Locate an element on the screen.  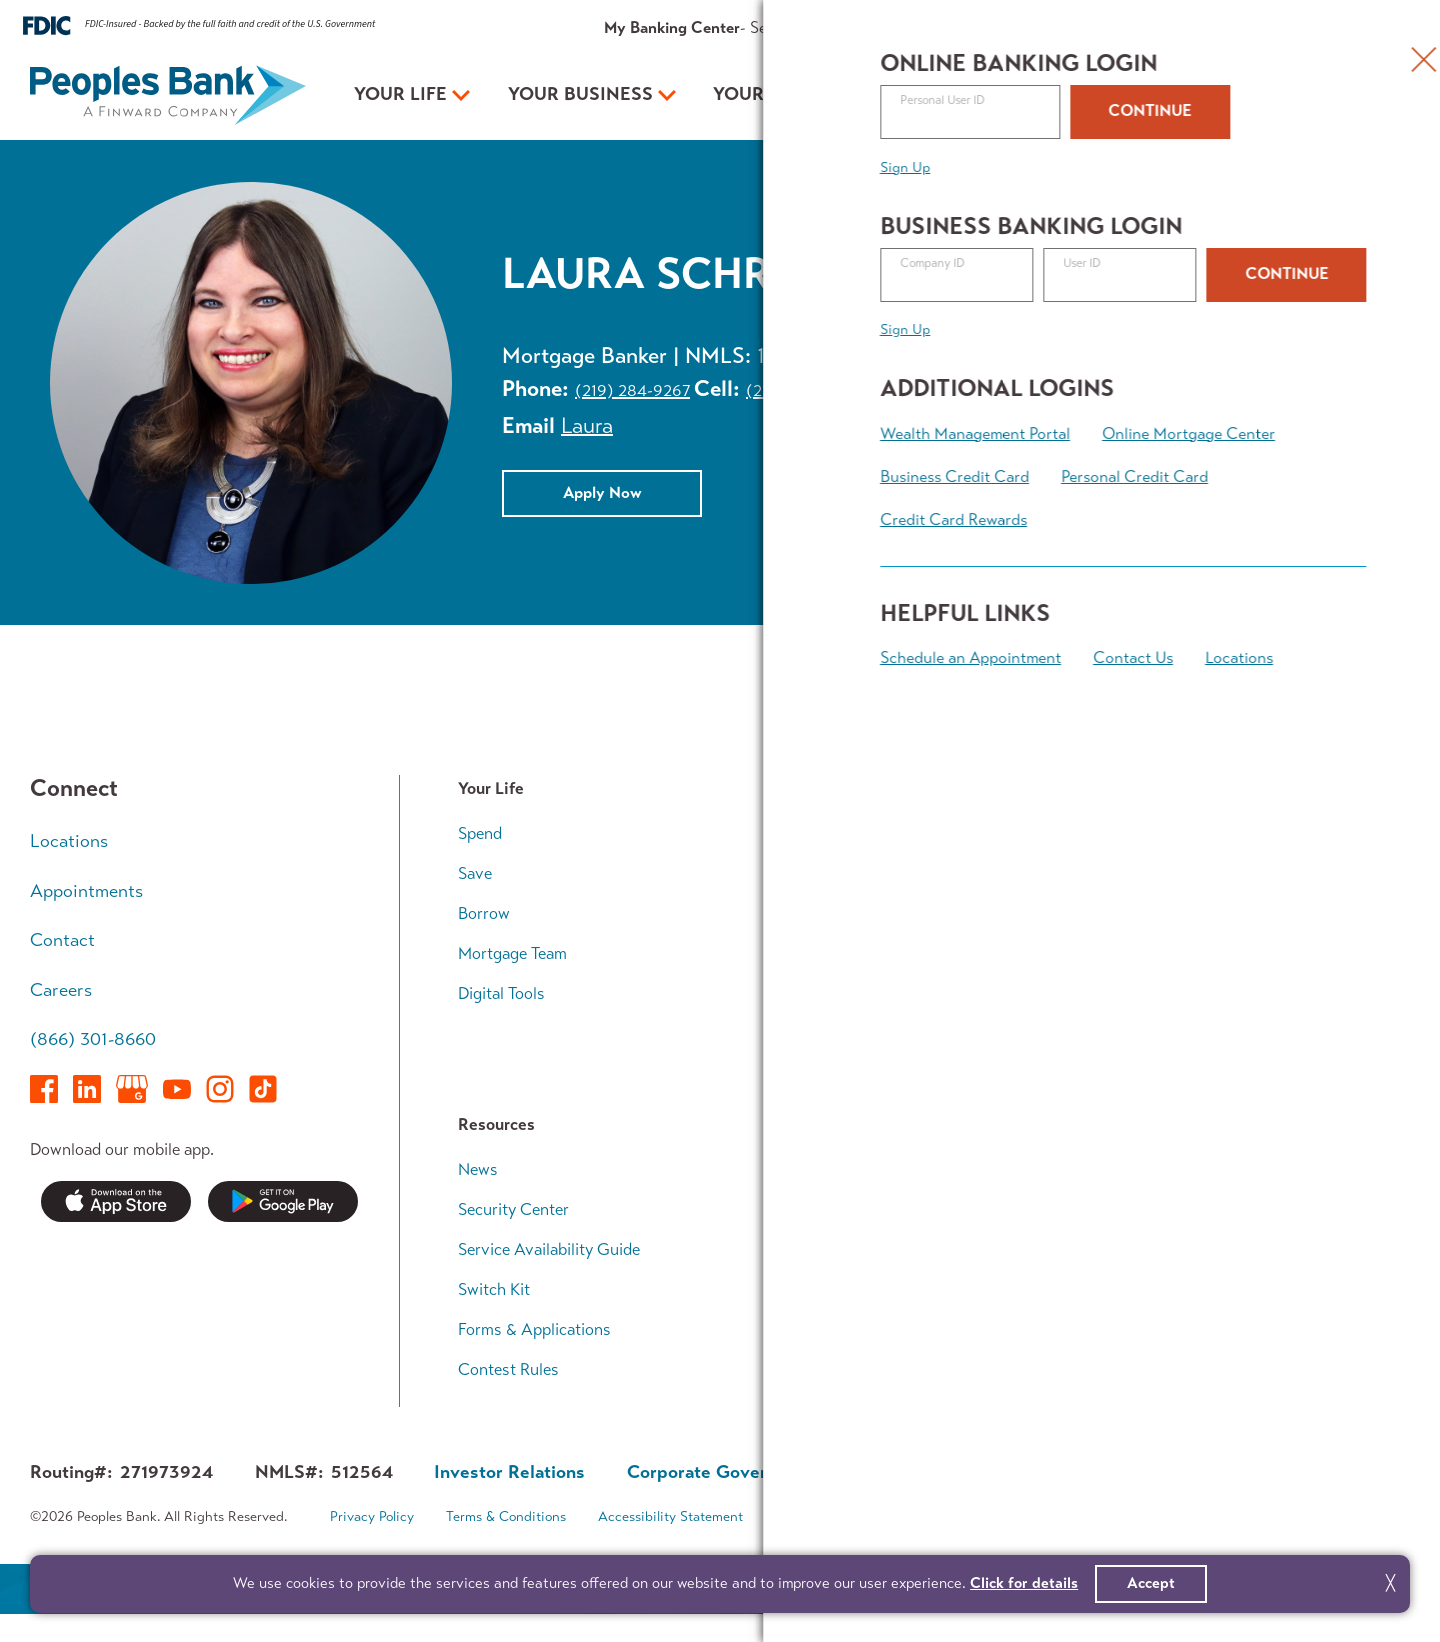
Contact is located at coordinates (1207, 27).